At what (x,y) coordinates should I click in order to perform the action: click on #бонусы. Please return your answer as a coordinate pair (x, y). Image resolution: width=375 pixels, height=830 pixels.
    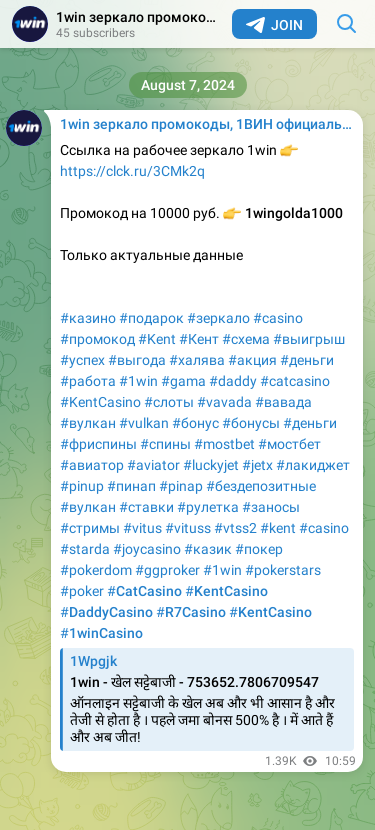
    Looking at the image, I should click on (251, 423).